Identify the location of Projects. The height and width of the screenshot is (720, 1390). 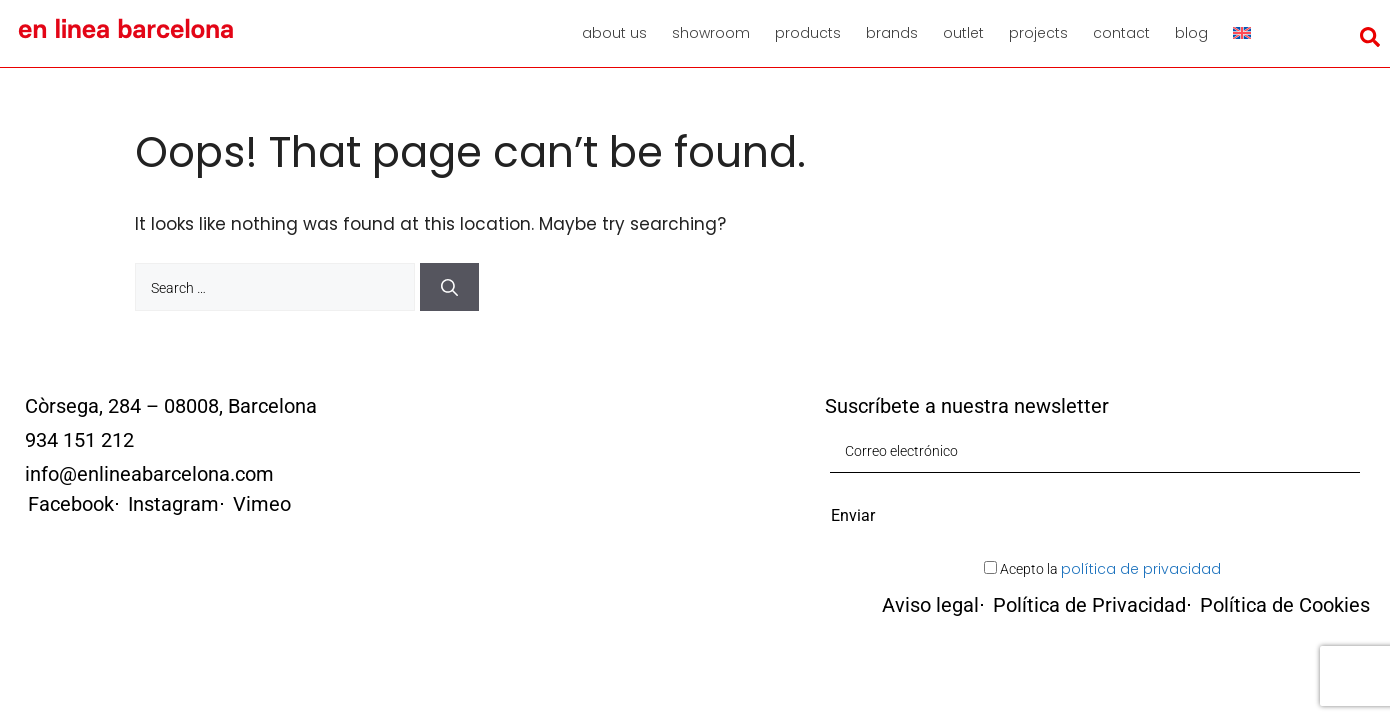
(1038, 33).